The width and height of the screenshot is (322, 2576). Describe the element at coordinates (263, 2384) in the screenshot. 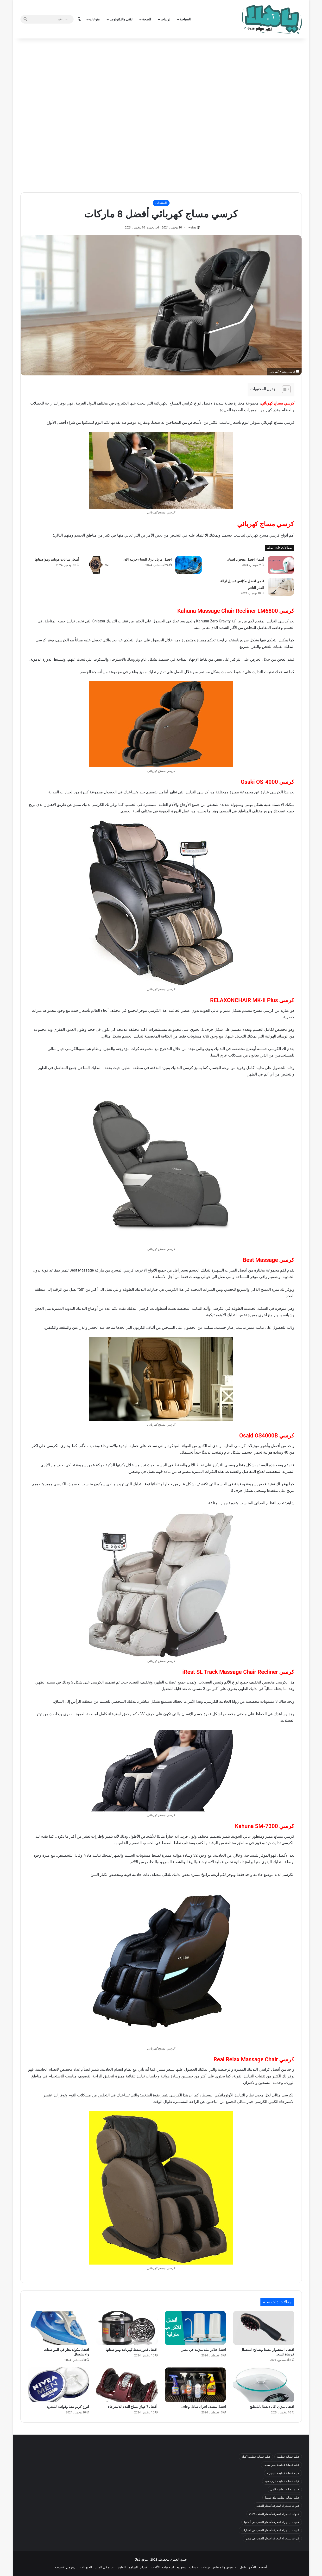

I see `[افضل ميزان اكل ديجيتال للمطبخ]` at that location.